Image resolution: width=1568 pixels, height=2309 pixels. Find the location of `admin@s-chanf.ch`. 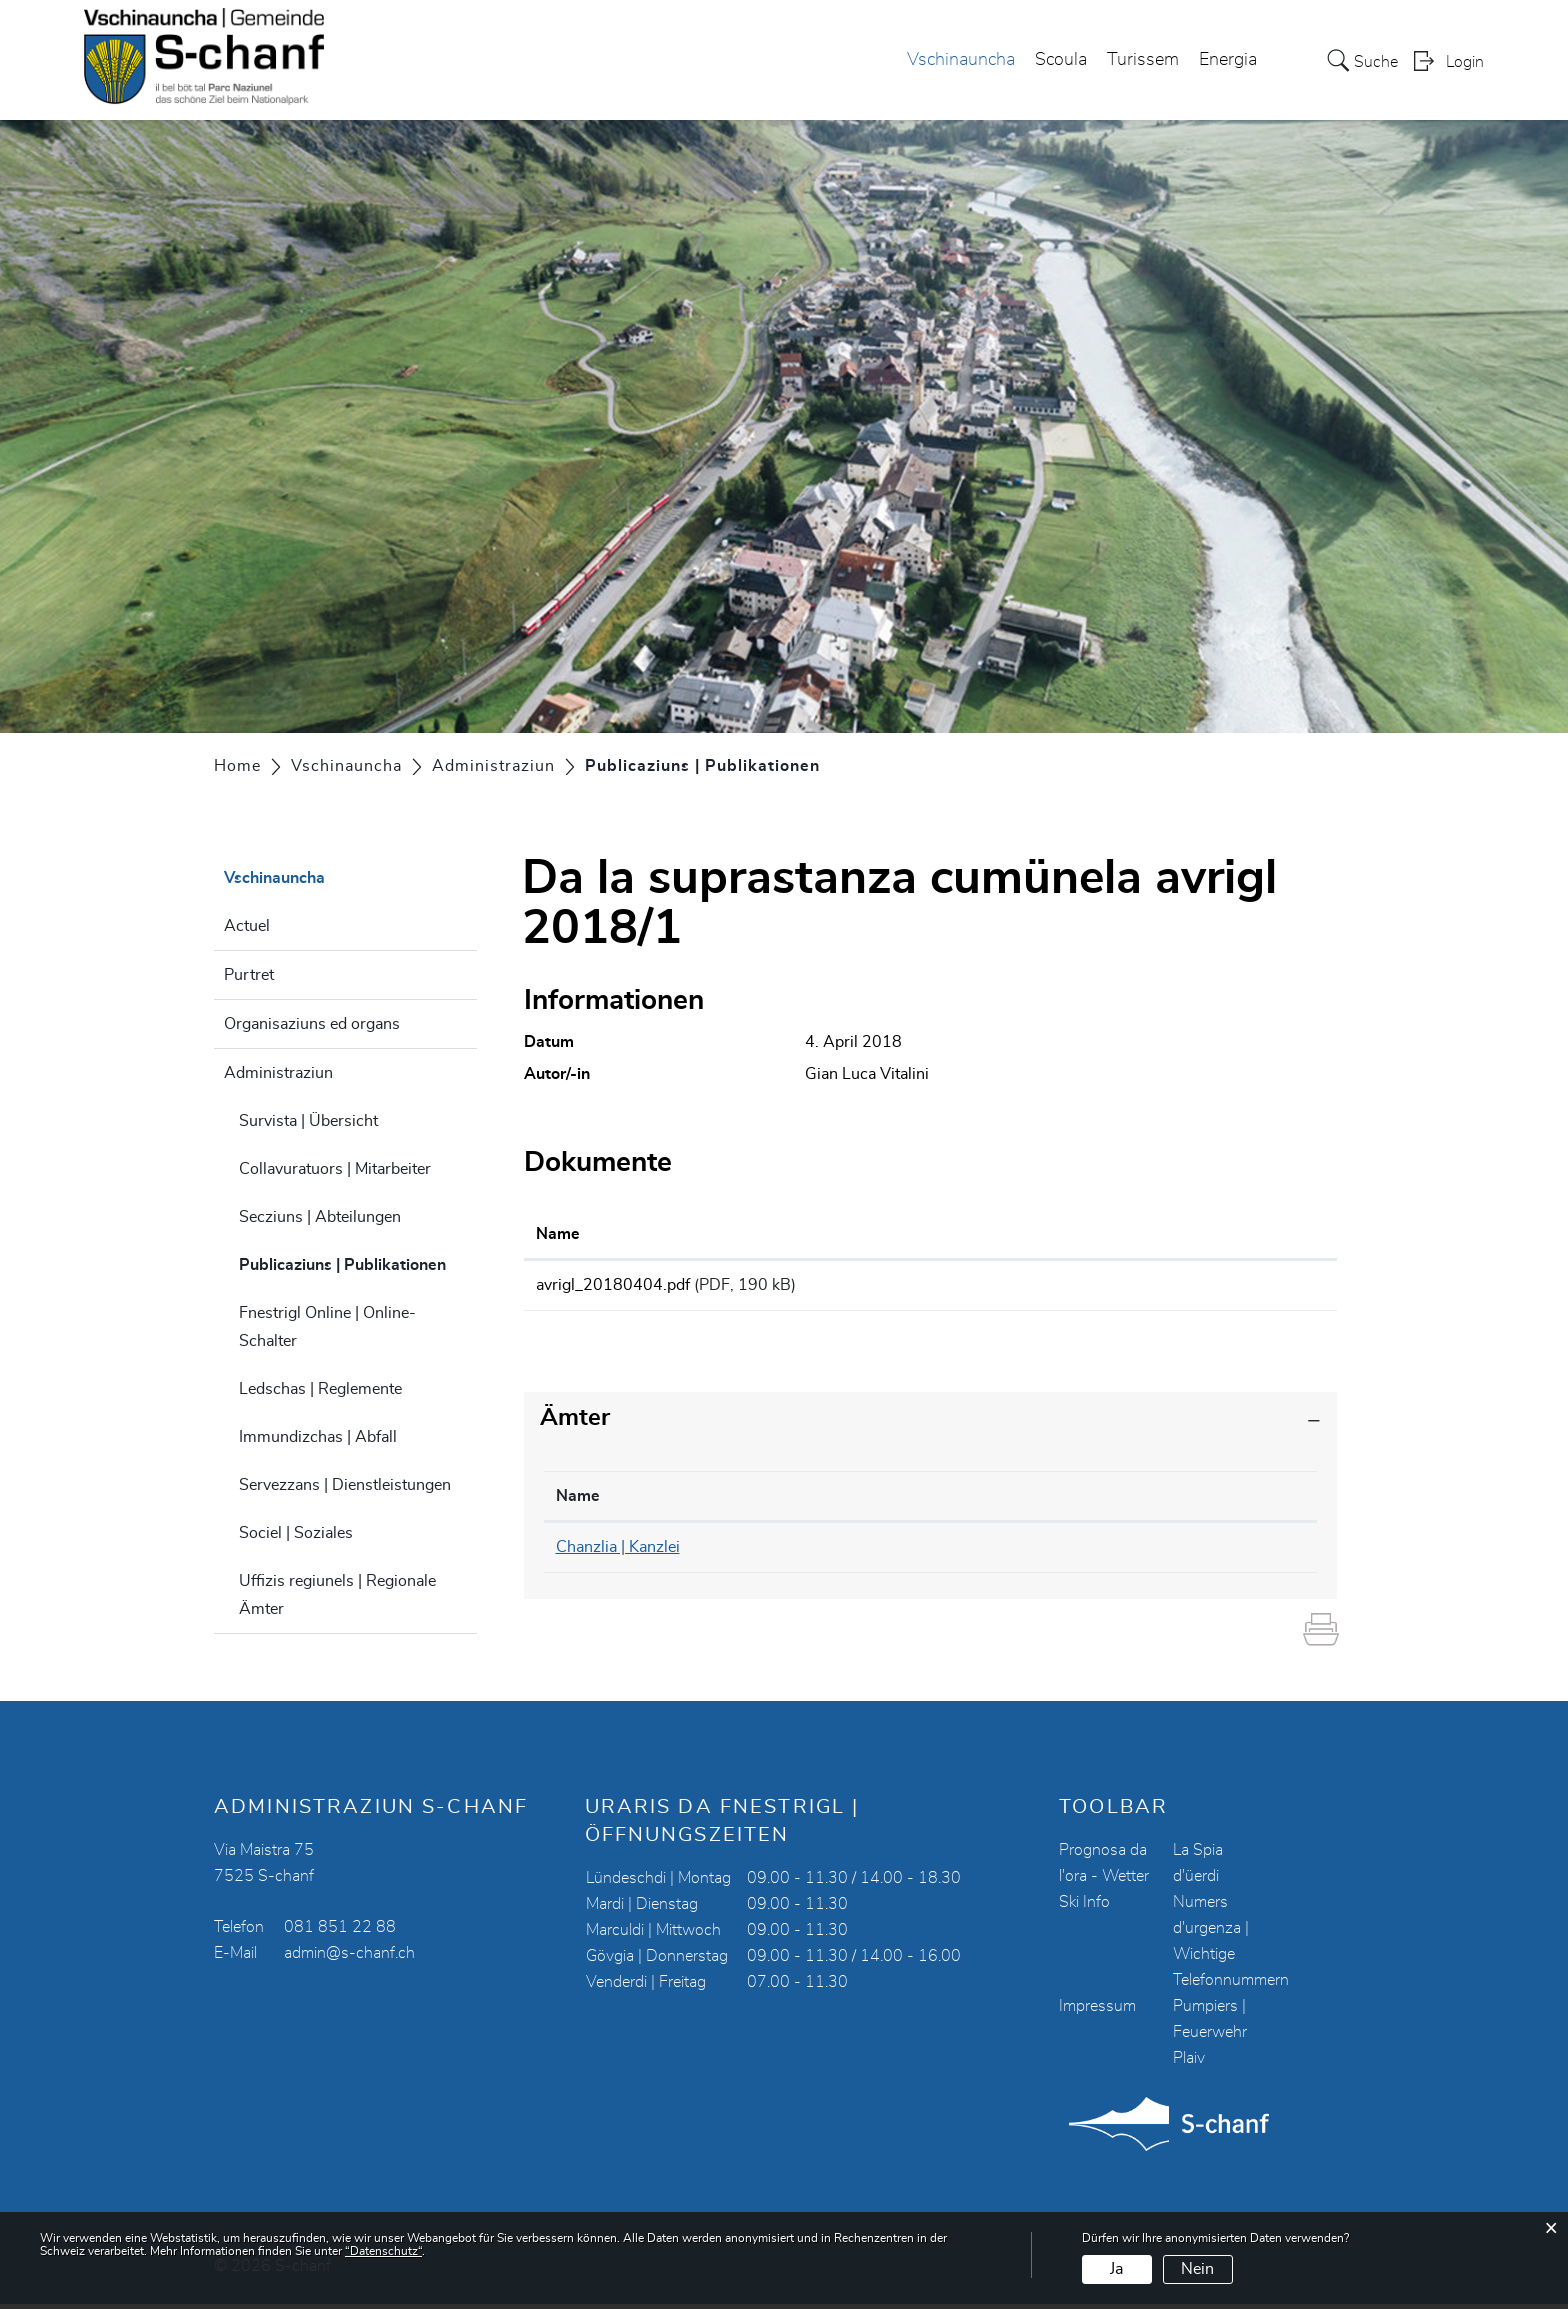

admin@s-chanf.ch is located at coordinates (349, 1958).